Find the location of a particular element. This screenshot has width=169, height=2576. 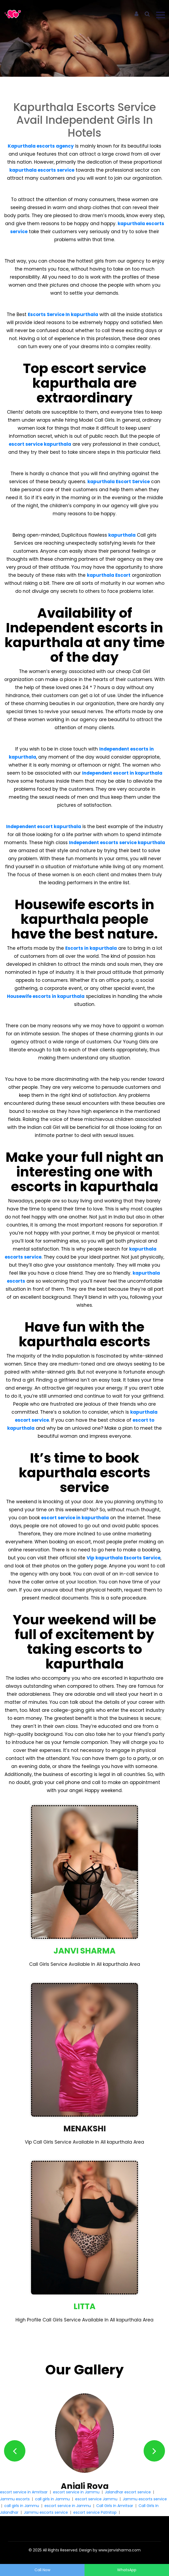

Jalandhar escort service is located at coordinates (128, 2492).